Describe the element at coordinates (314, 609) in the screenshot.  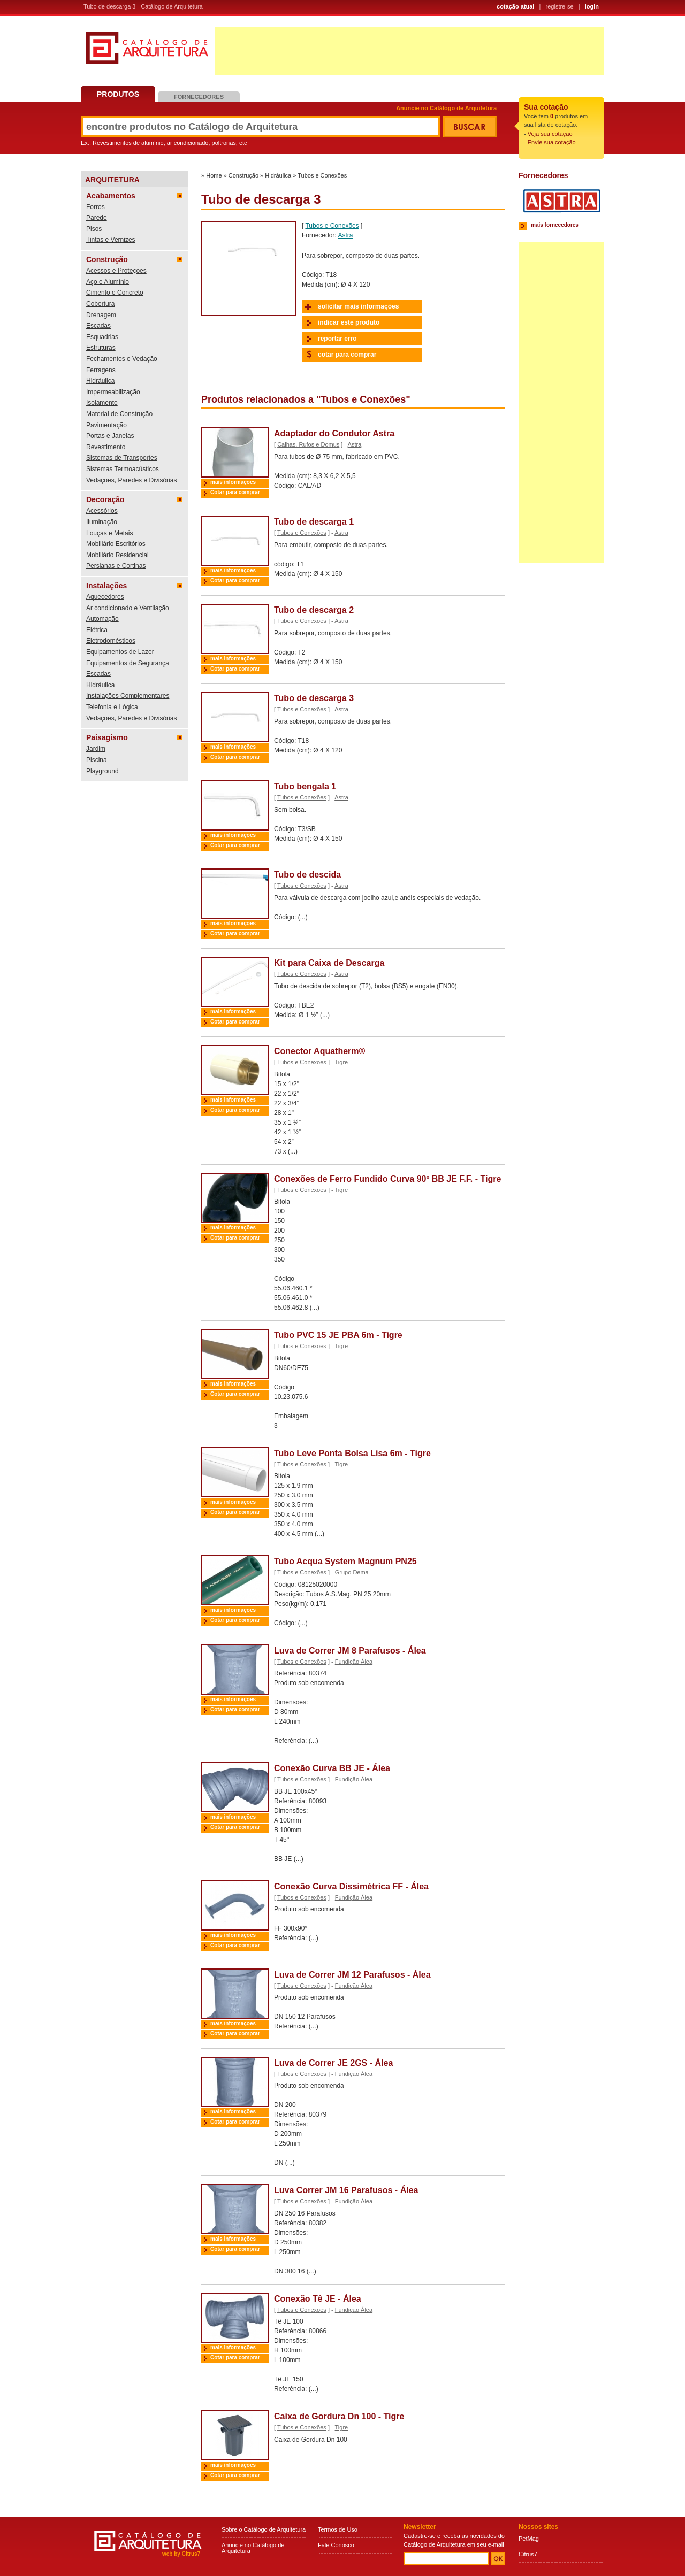
I see `Tubo de descarga 2` at that location.